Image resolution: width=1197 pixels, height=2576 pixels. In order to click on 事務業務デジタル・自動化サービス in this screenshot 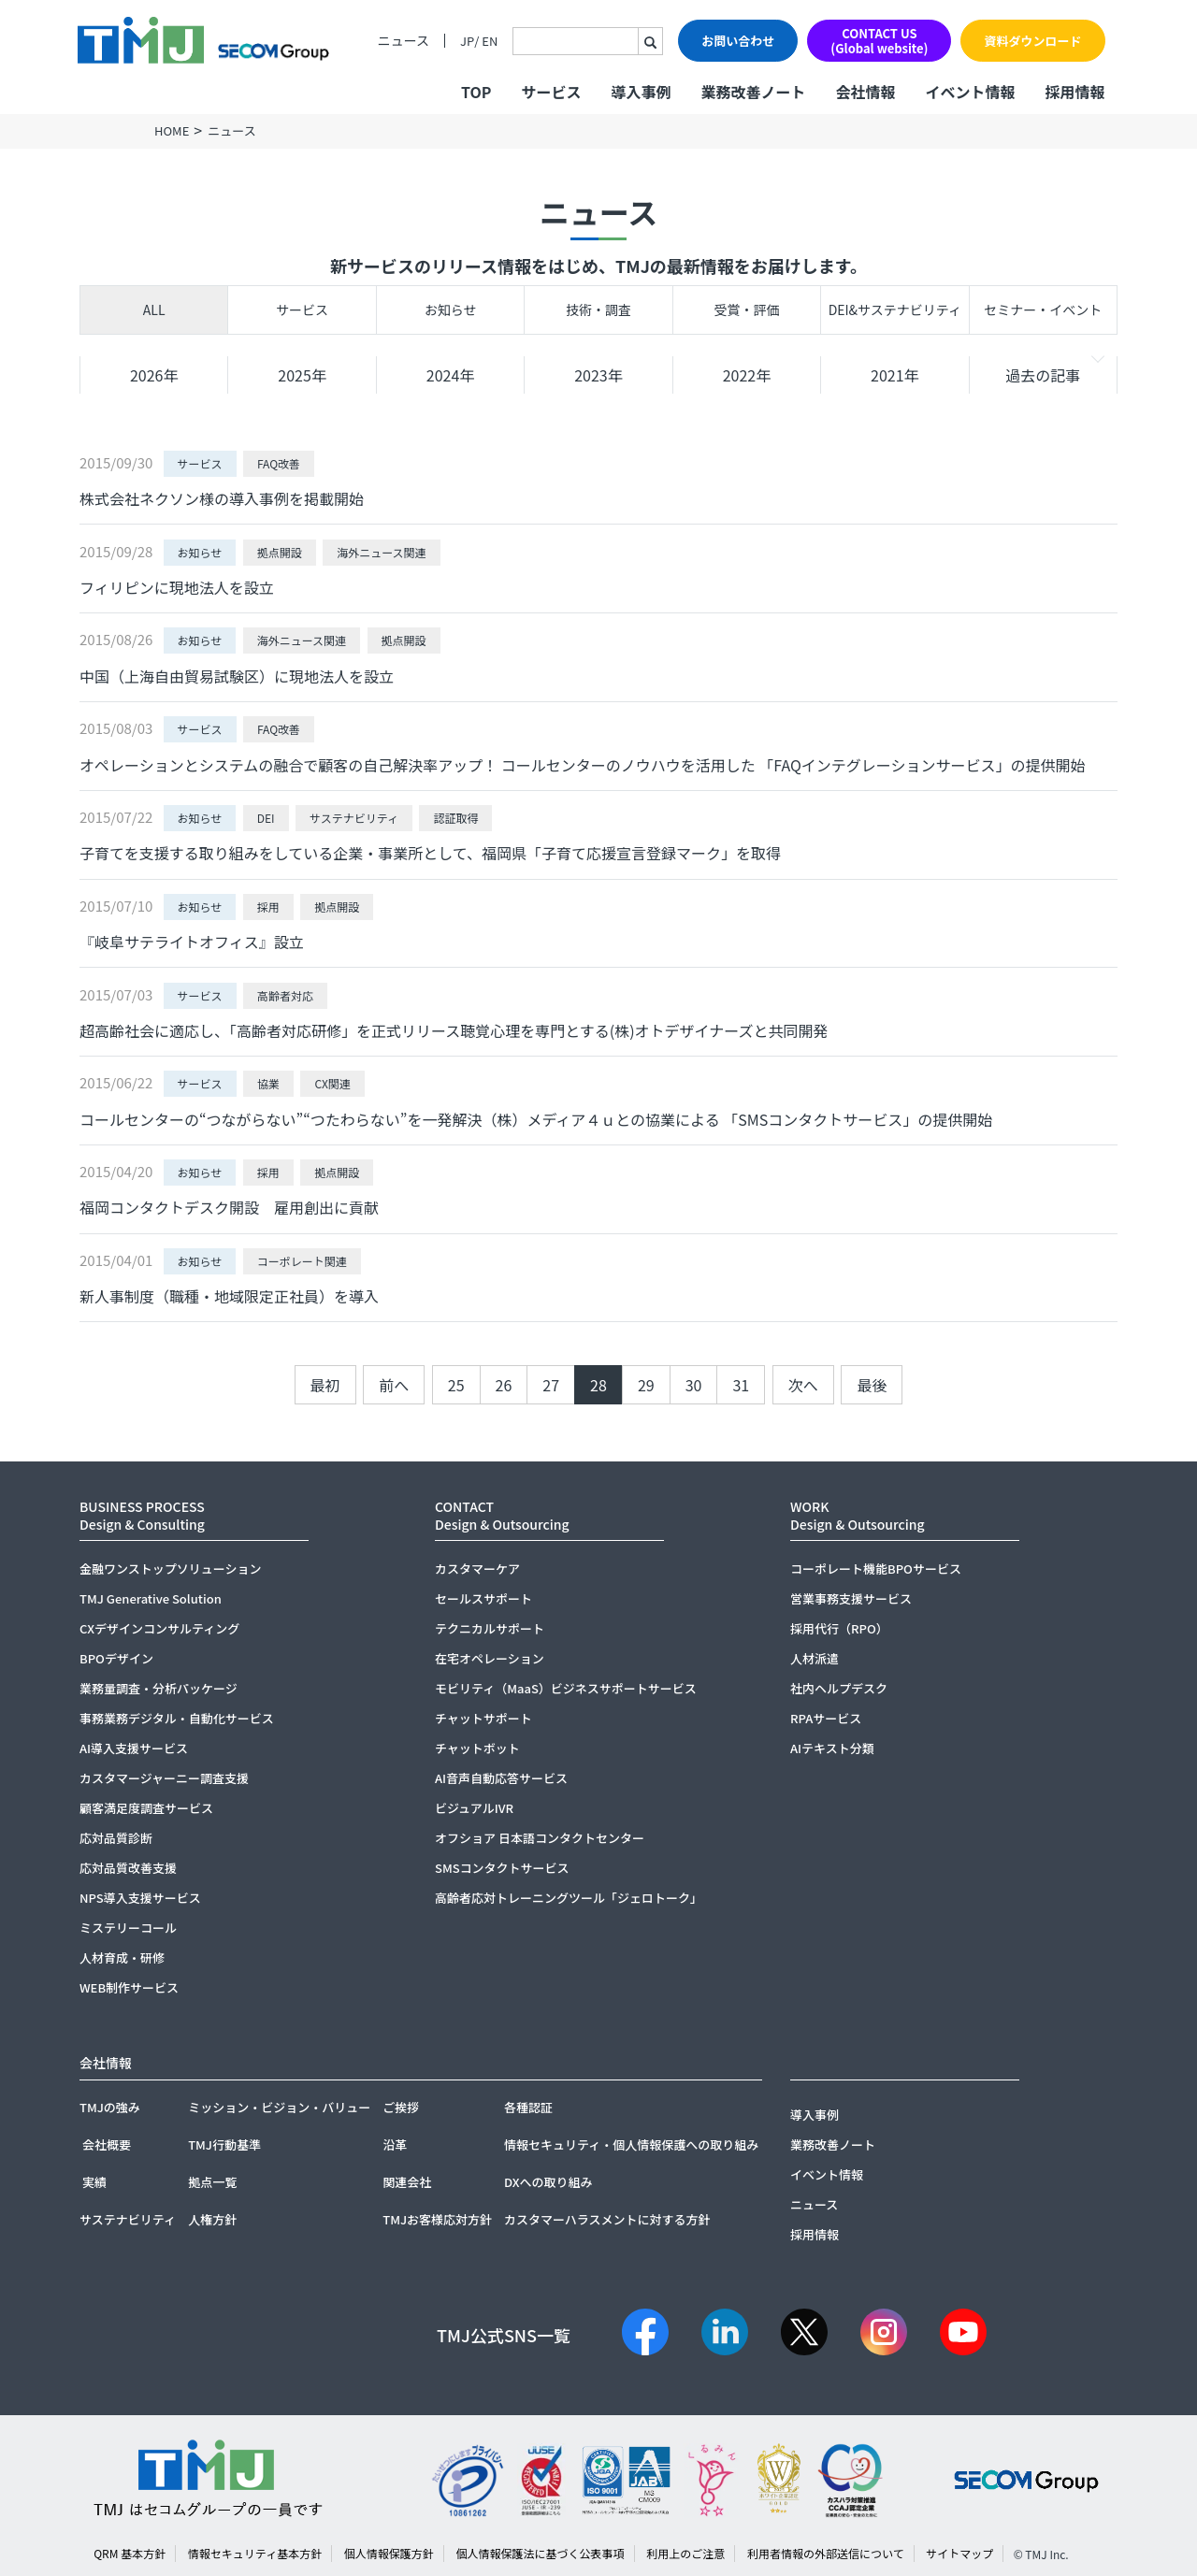, I will do `click(176, 1718)`.